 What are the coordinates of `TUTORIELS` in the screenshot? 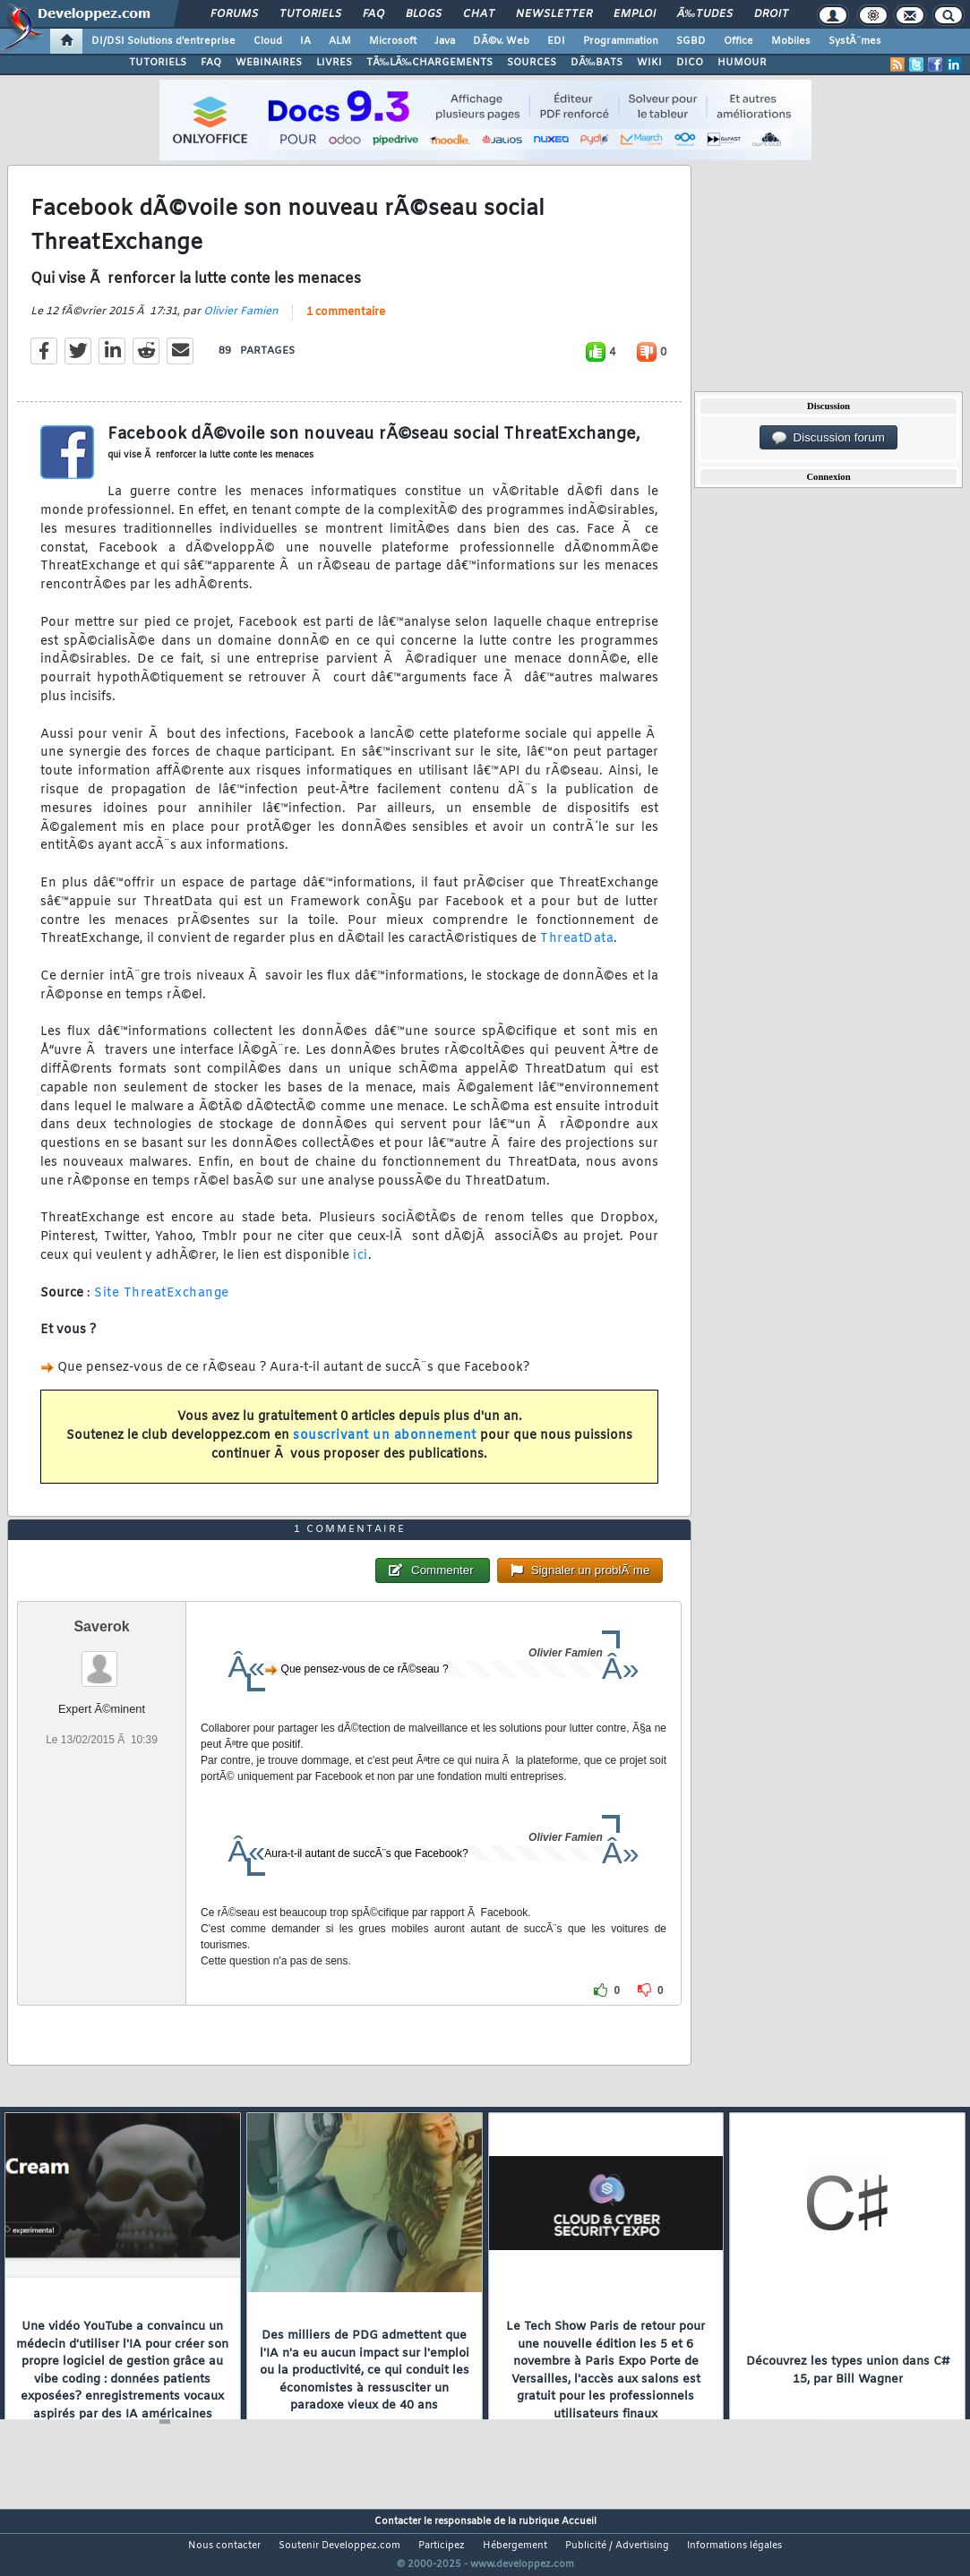 It's located at (157, 62).